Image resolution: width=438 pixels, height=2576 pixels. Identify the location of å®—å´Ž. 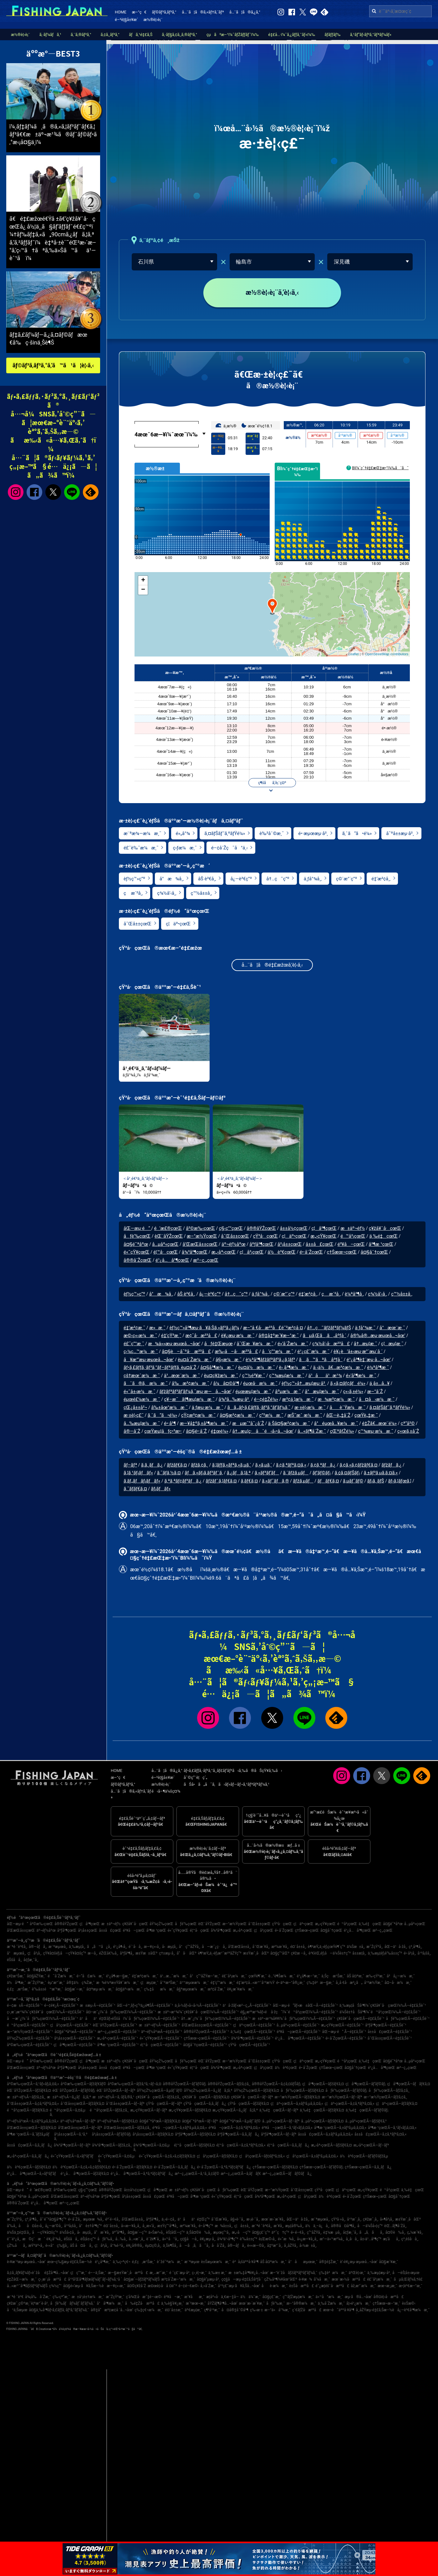
(132, 1431).